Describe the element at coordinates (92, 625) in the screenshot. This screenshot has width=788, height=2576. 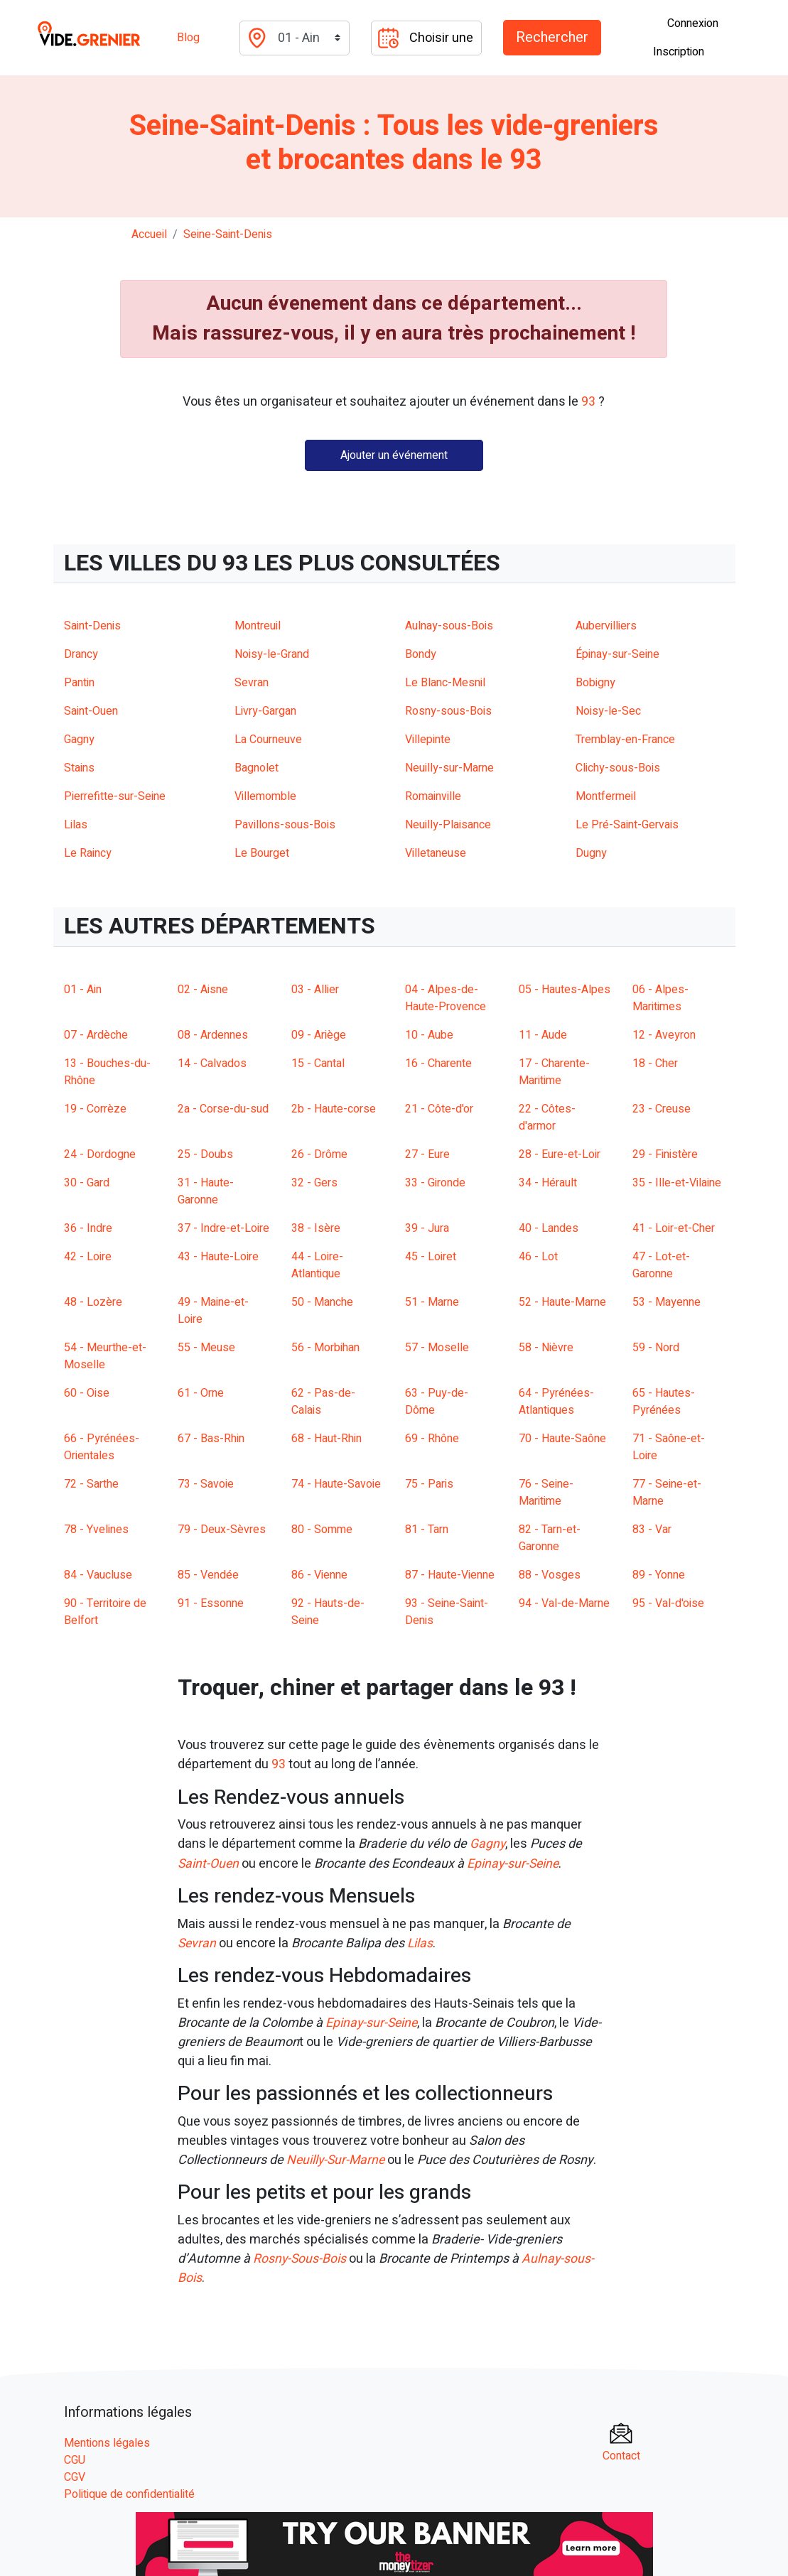
I see `Saint-Denis` at that location.